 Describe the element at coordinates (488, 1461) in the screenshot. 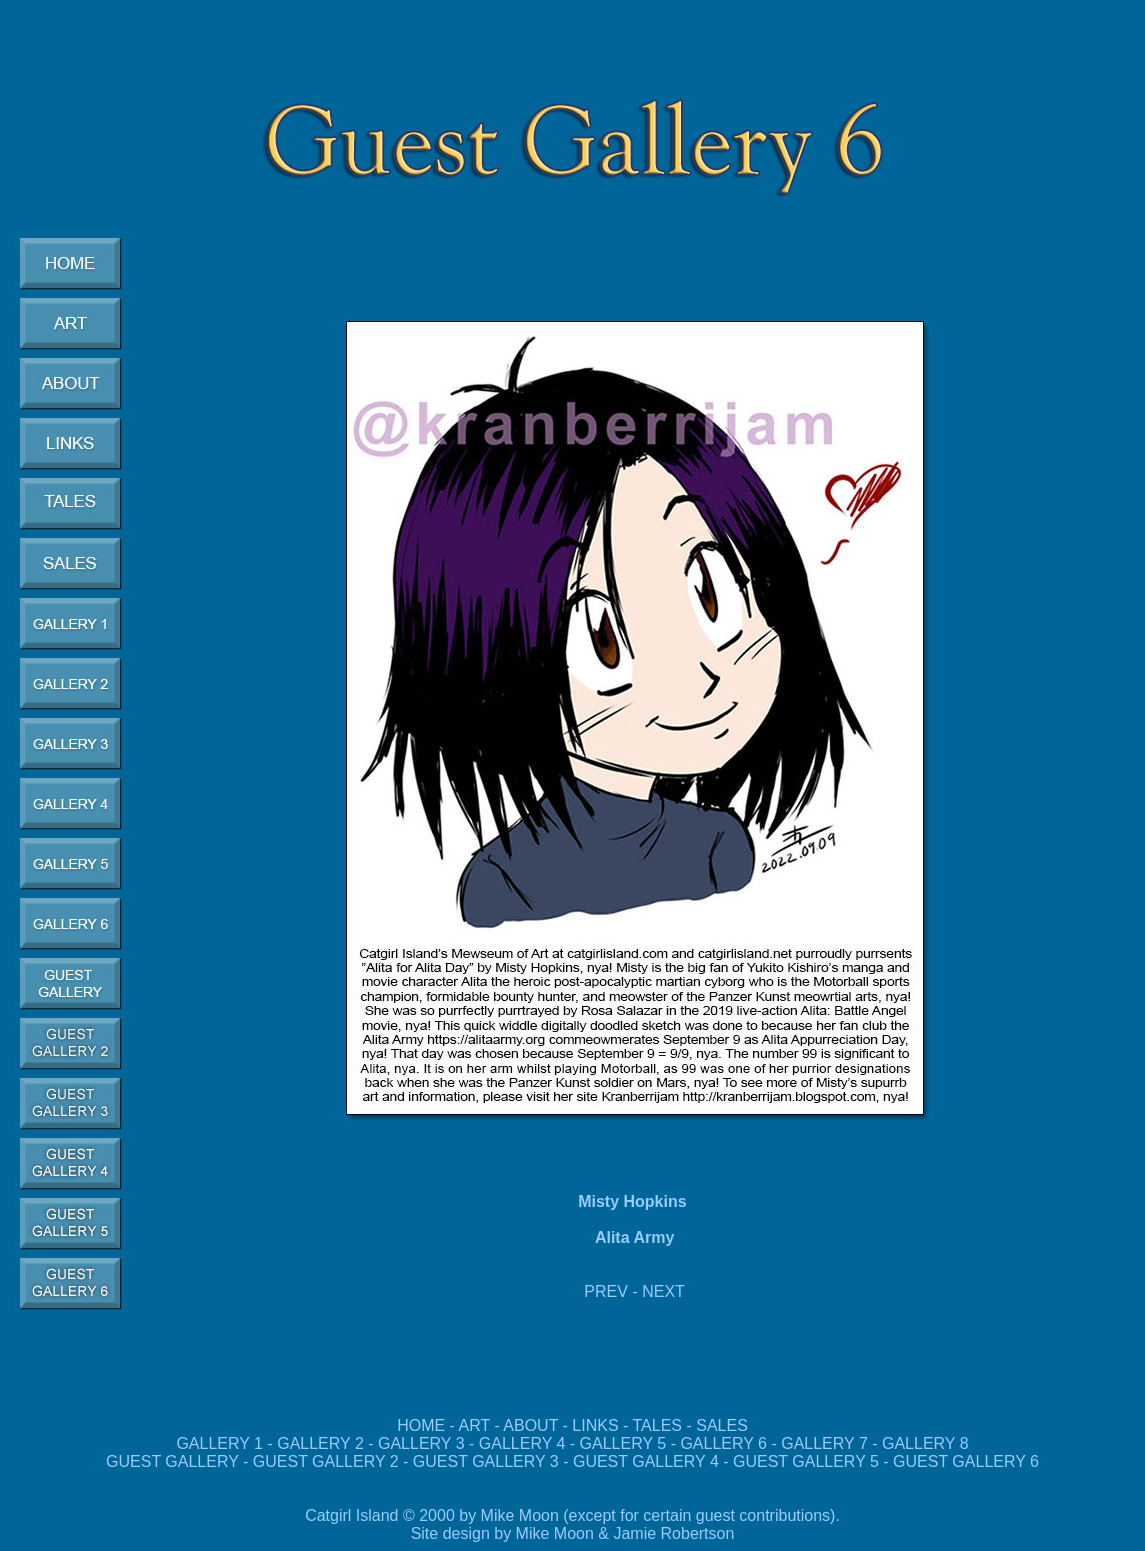

I see `GUEST GALLERY 3` at that location.